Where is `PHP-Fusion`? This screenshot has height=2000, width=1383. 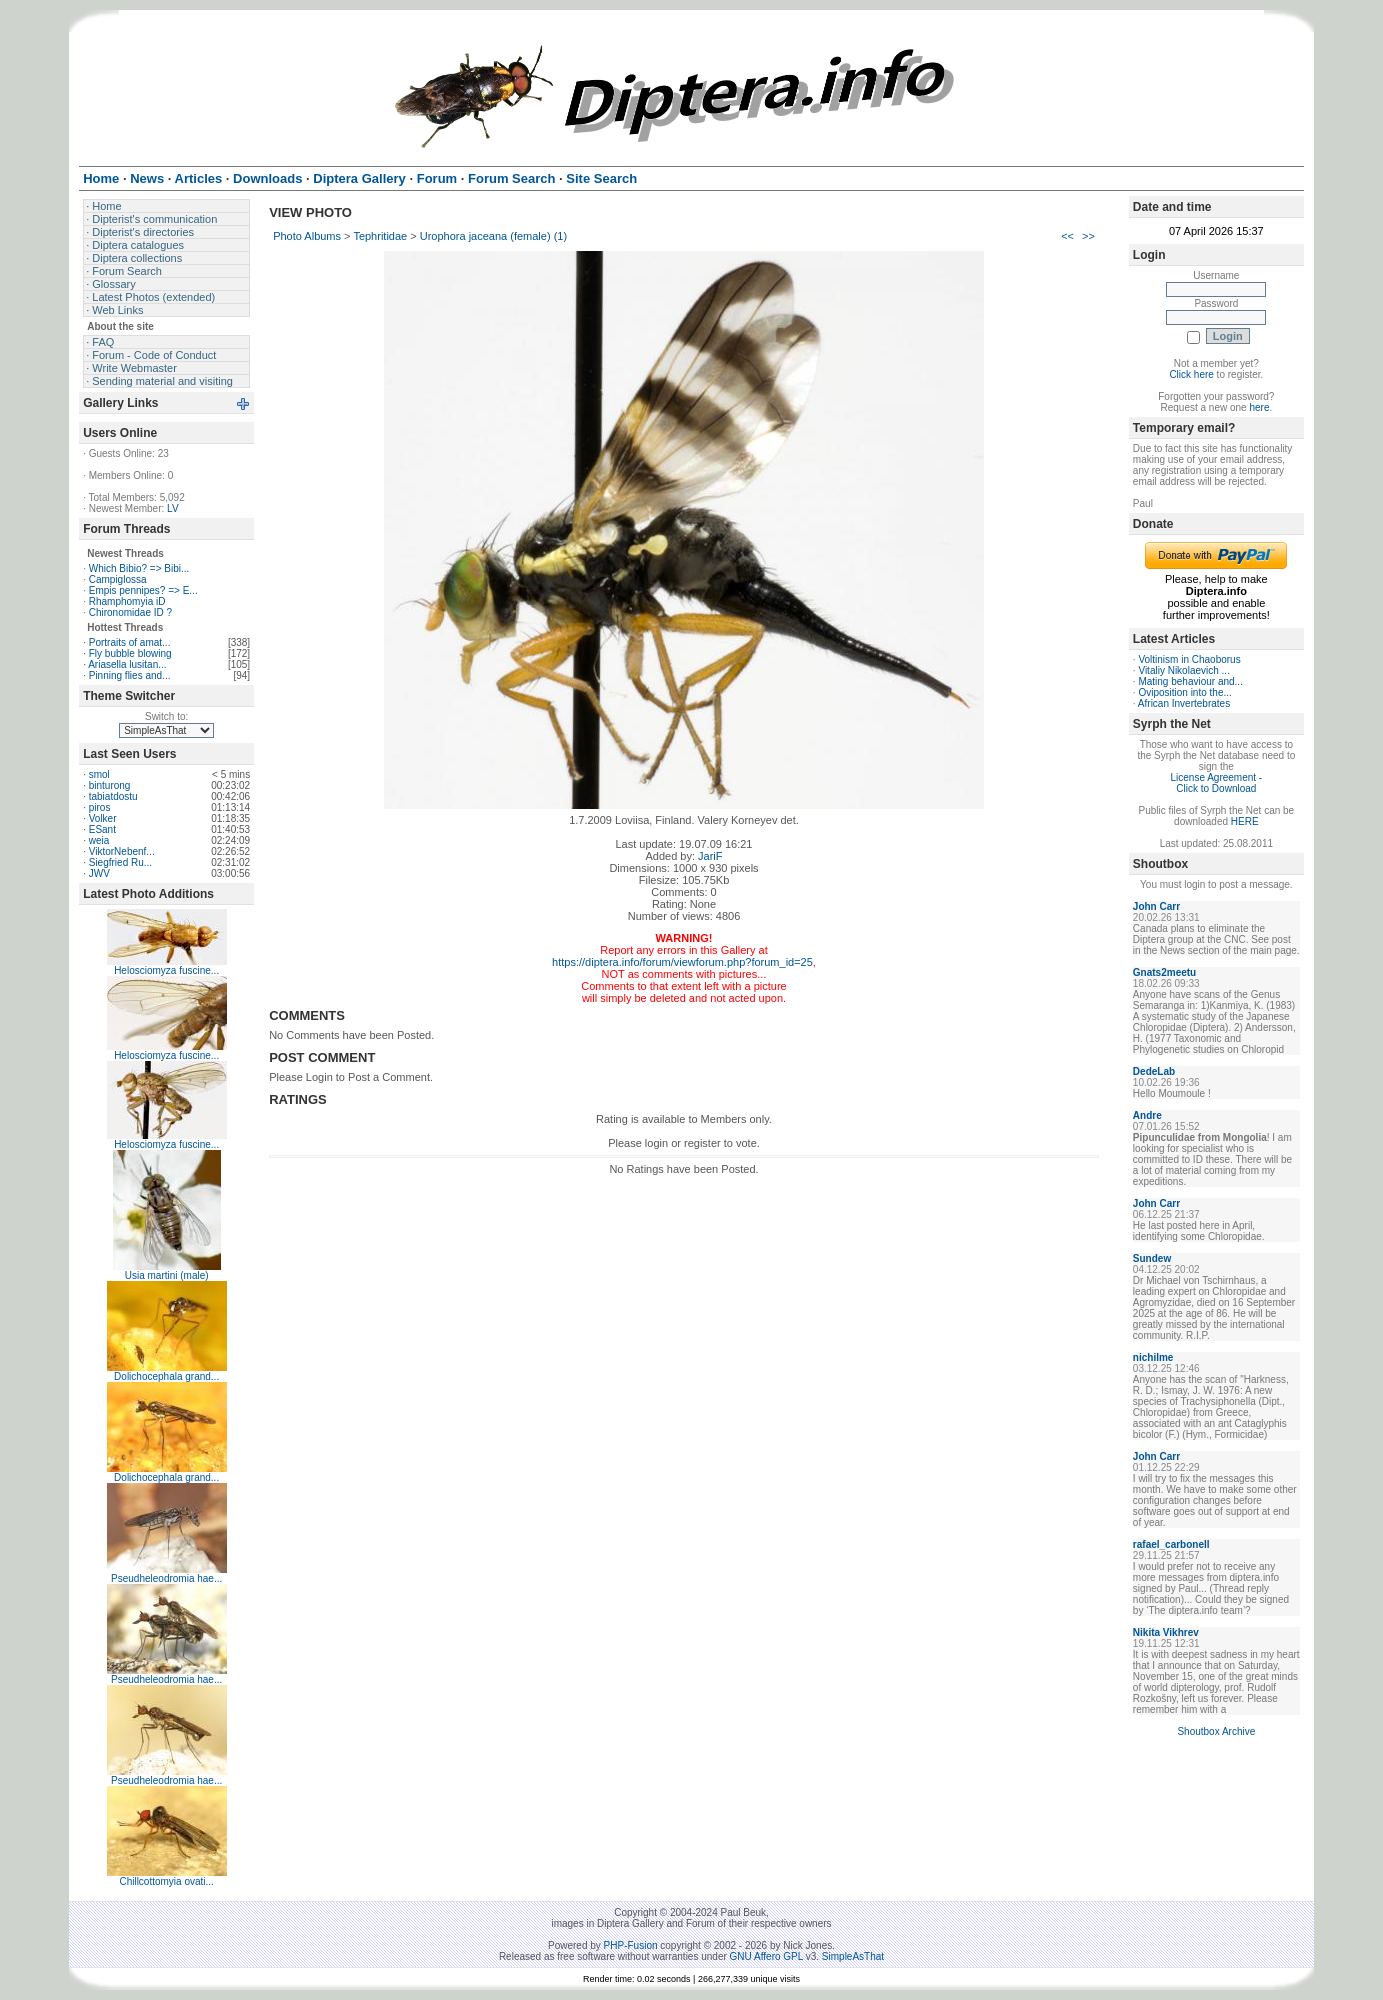 PHP-Fusion is located at coordinates (631, 1945).